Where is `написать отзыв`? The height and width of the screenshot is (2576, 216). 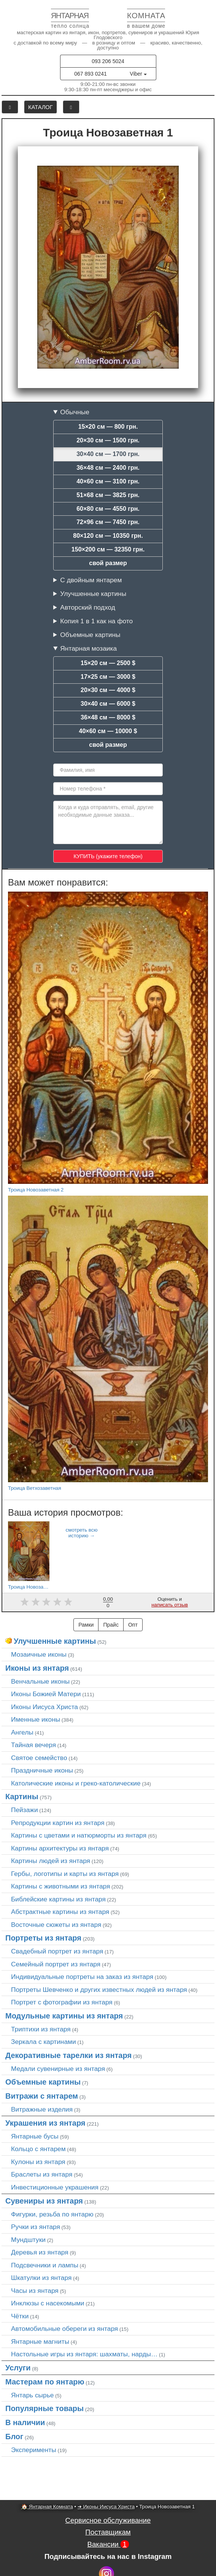
написать отзыв is located at coordinates (169, 1605).